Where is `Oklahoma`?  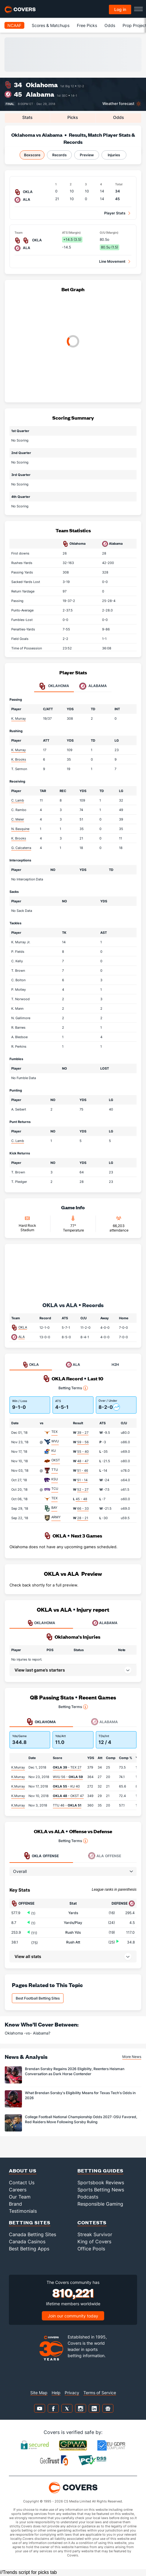
Oklahoma is located at coordinates (42, 84).